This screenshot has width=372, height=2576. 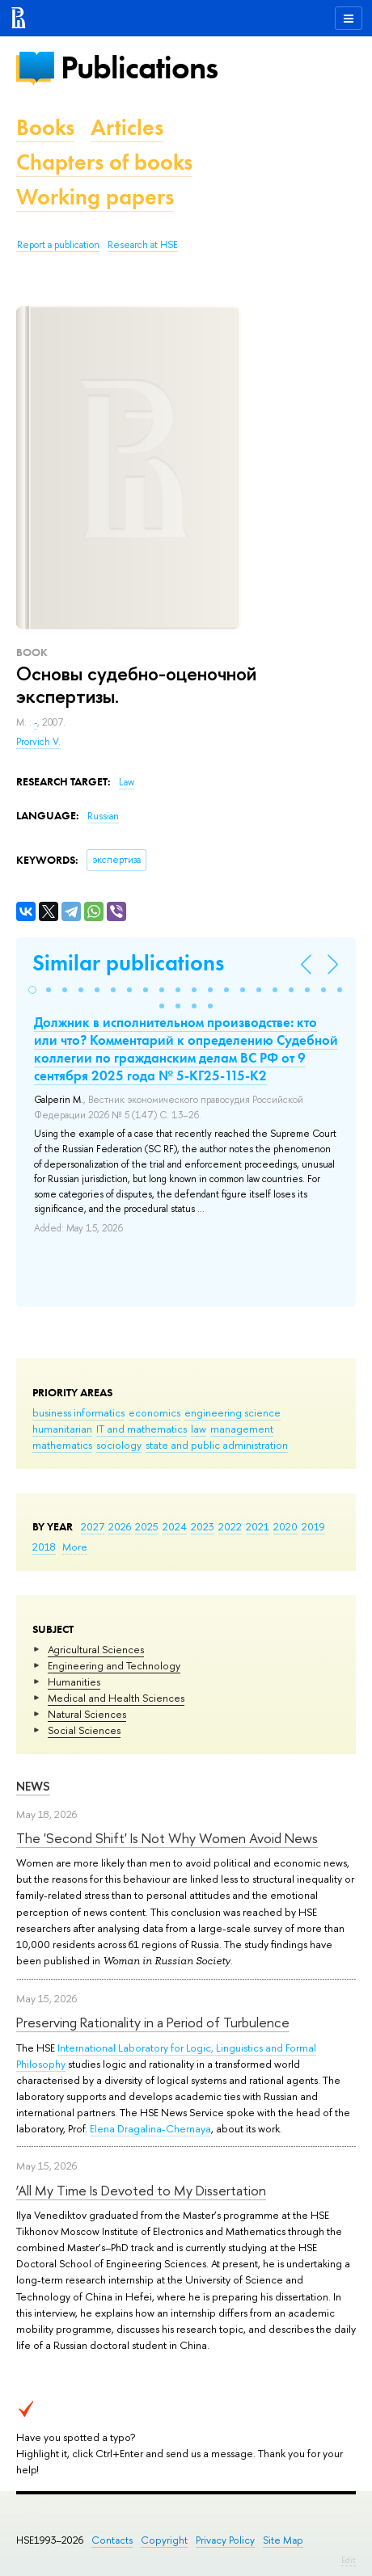 I want to click on economics, so click(x=154, y=1412).